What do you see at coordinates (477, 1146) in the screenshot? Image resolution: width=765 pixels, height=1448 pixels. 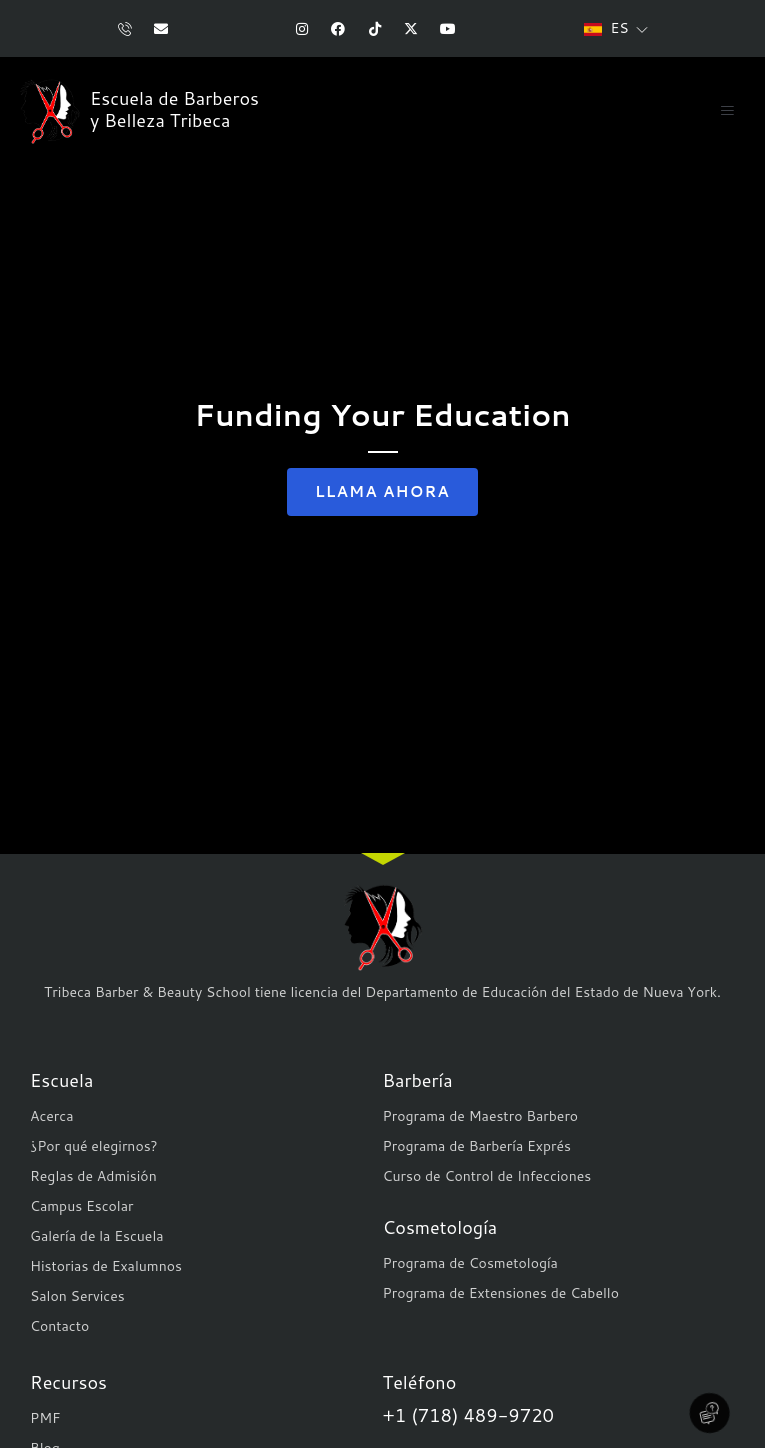 I see `Programa de Barbería Exprés` at bounding box center [477, 1146].